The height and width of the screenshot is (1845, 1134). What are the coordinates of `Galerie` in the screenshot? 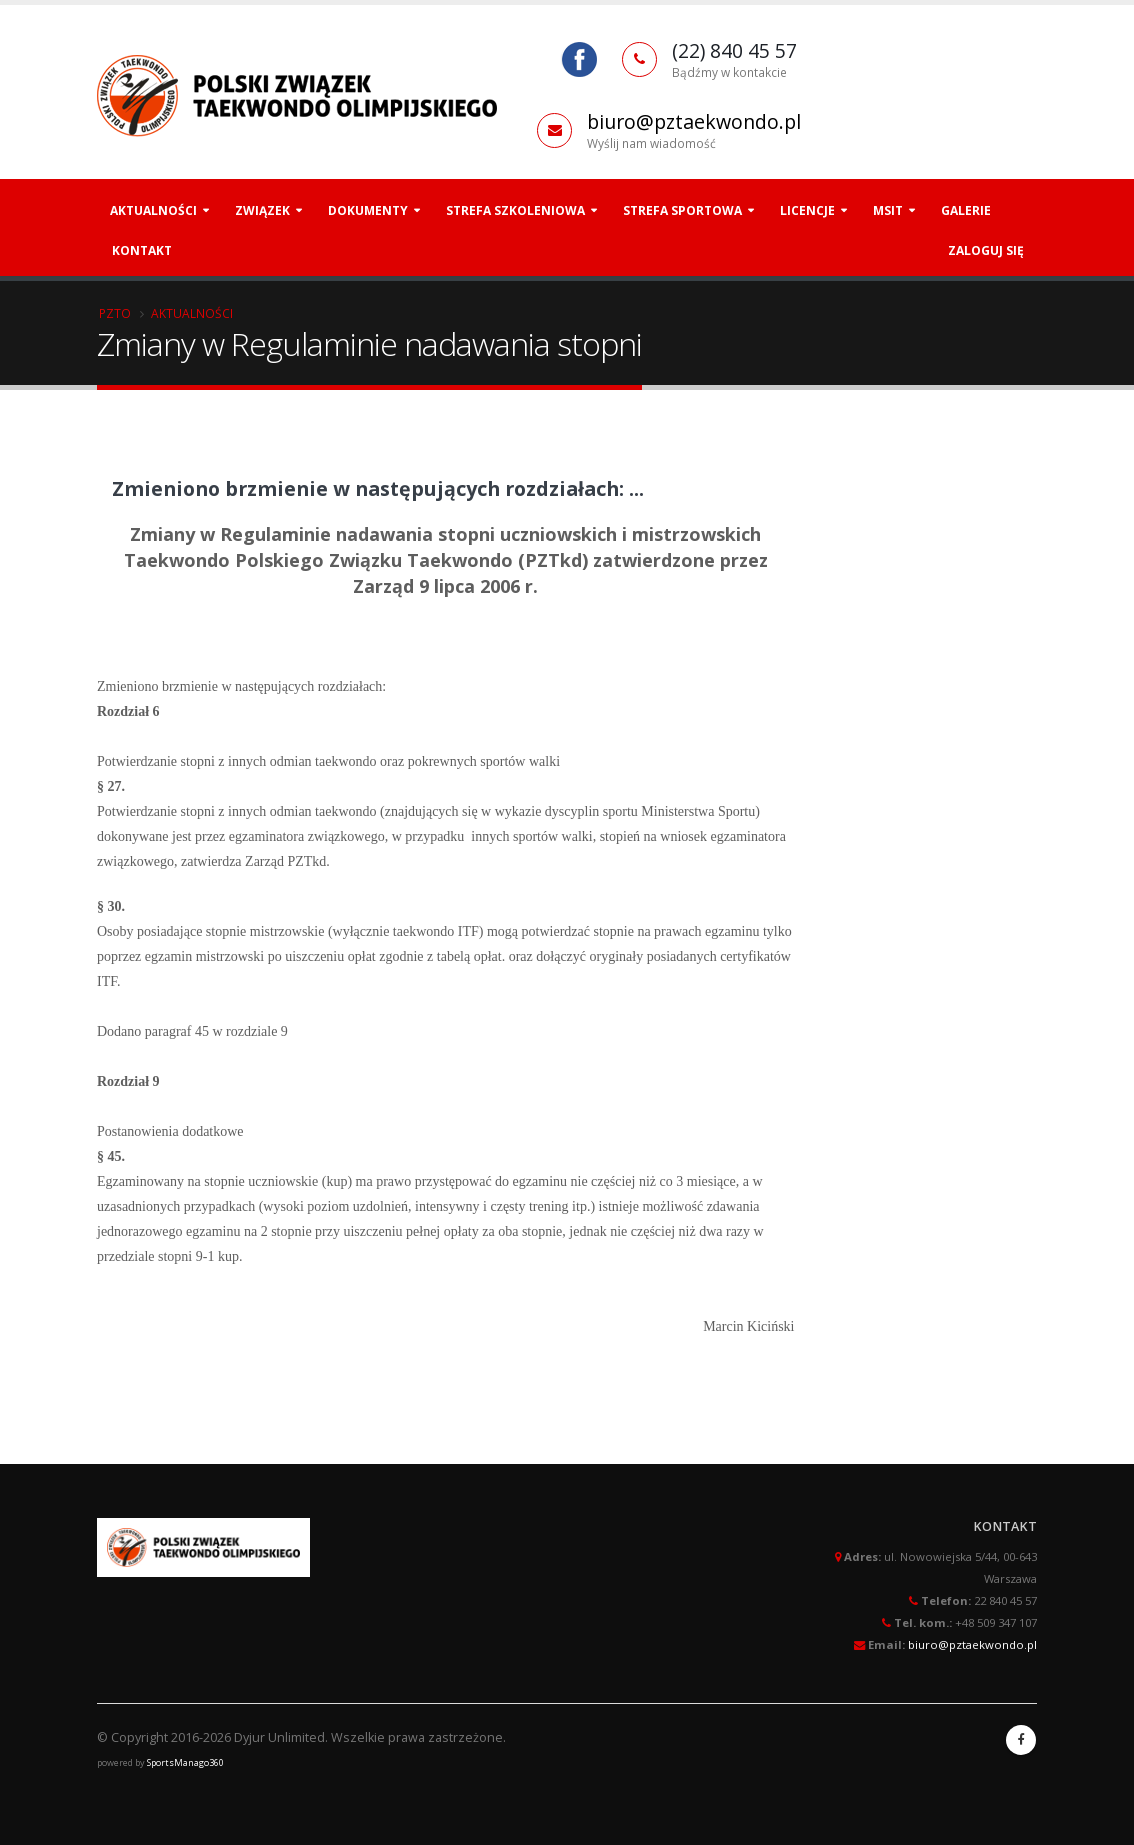 It's located at (966, 210).